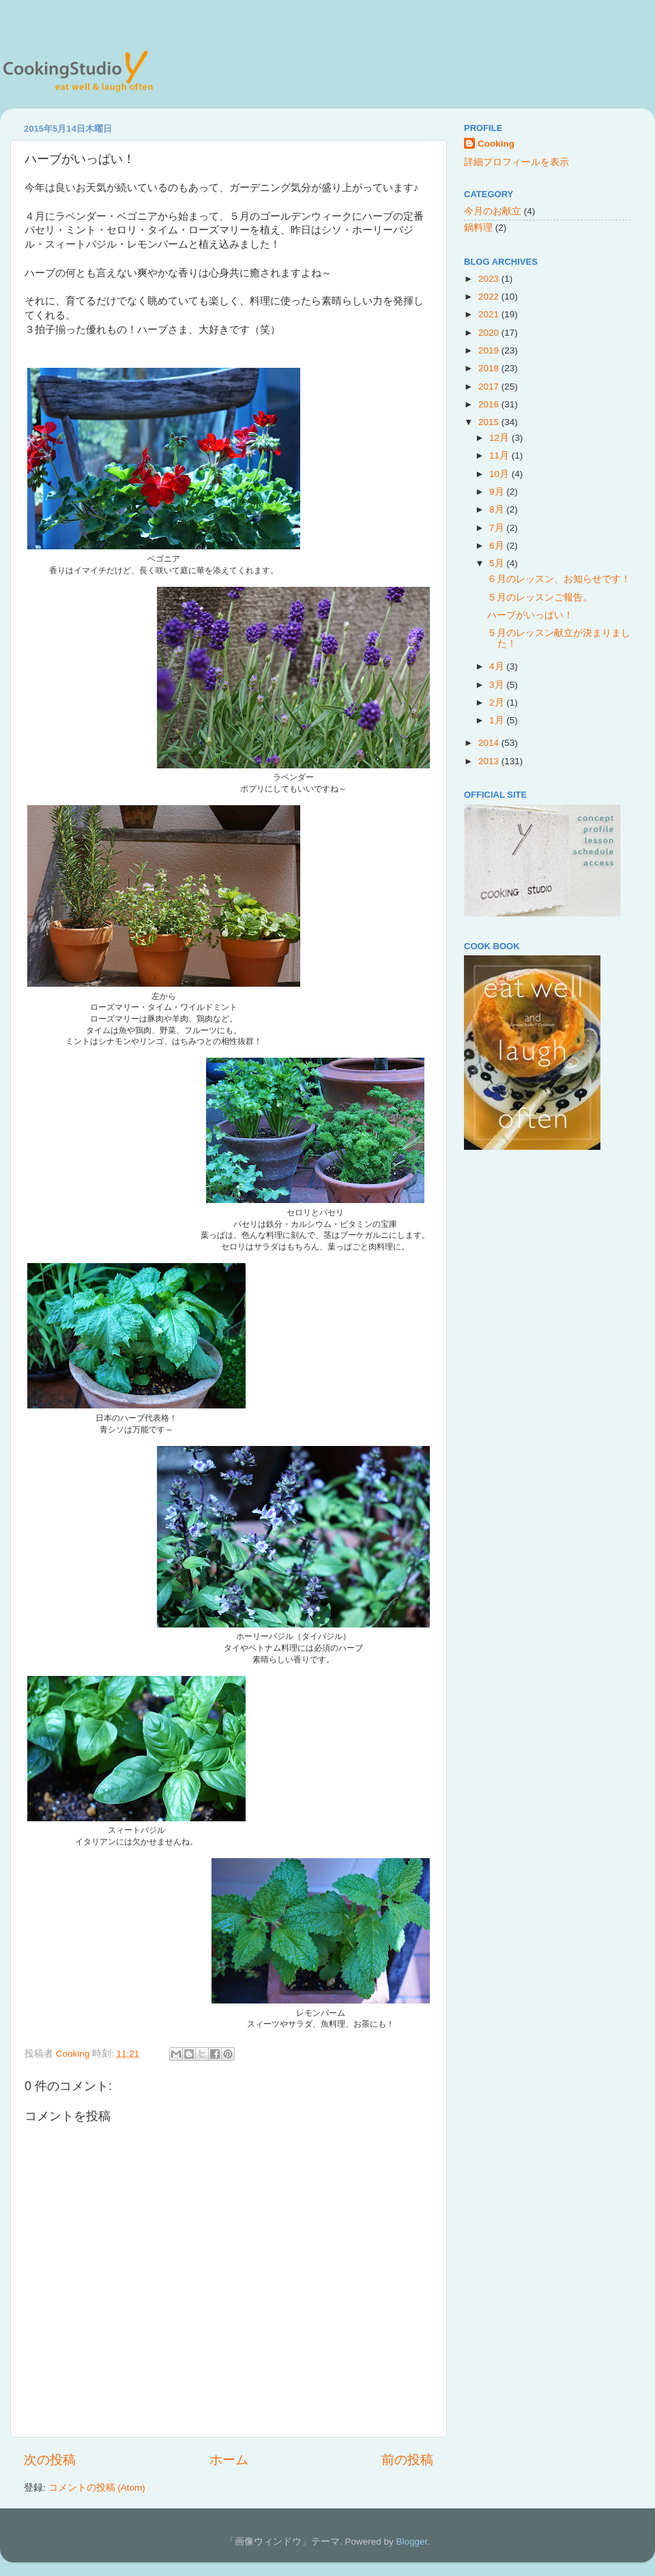 The height and width of the screenshot is (2576, 655). What do you see at coordinates (489, 314) in the screenshot?
I see `2021` at bounding box center [489, 314].